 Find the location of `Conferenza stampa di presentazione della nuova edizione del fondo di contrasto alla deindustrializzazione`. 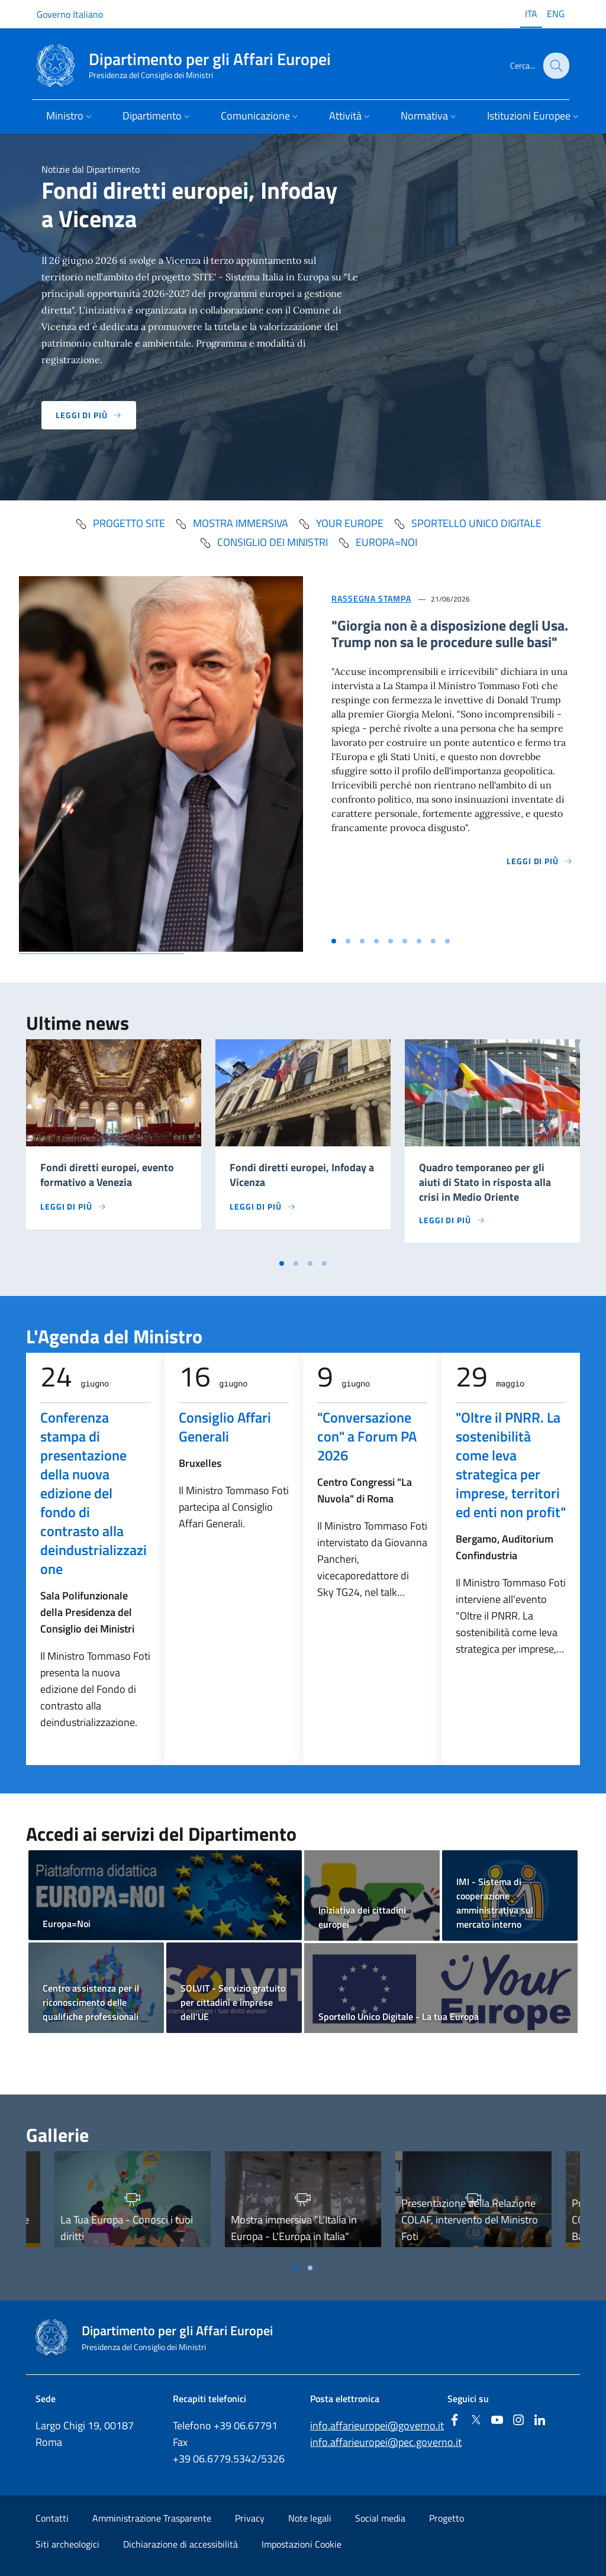

Conferenza stampa di presentazione della nuova edizione del fondo di contrasto alla deindustrializzazione is located at coordinates (93, 1493).